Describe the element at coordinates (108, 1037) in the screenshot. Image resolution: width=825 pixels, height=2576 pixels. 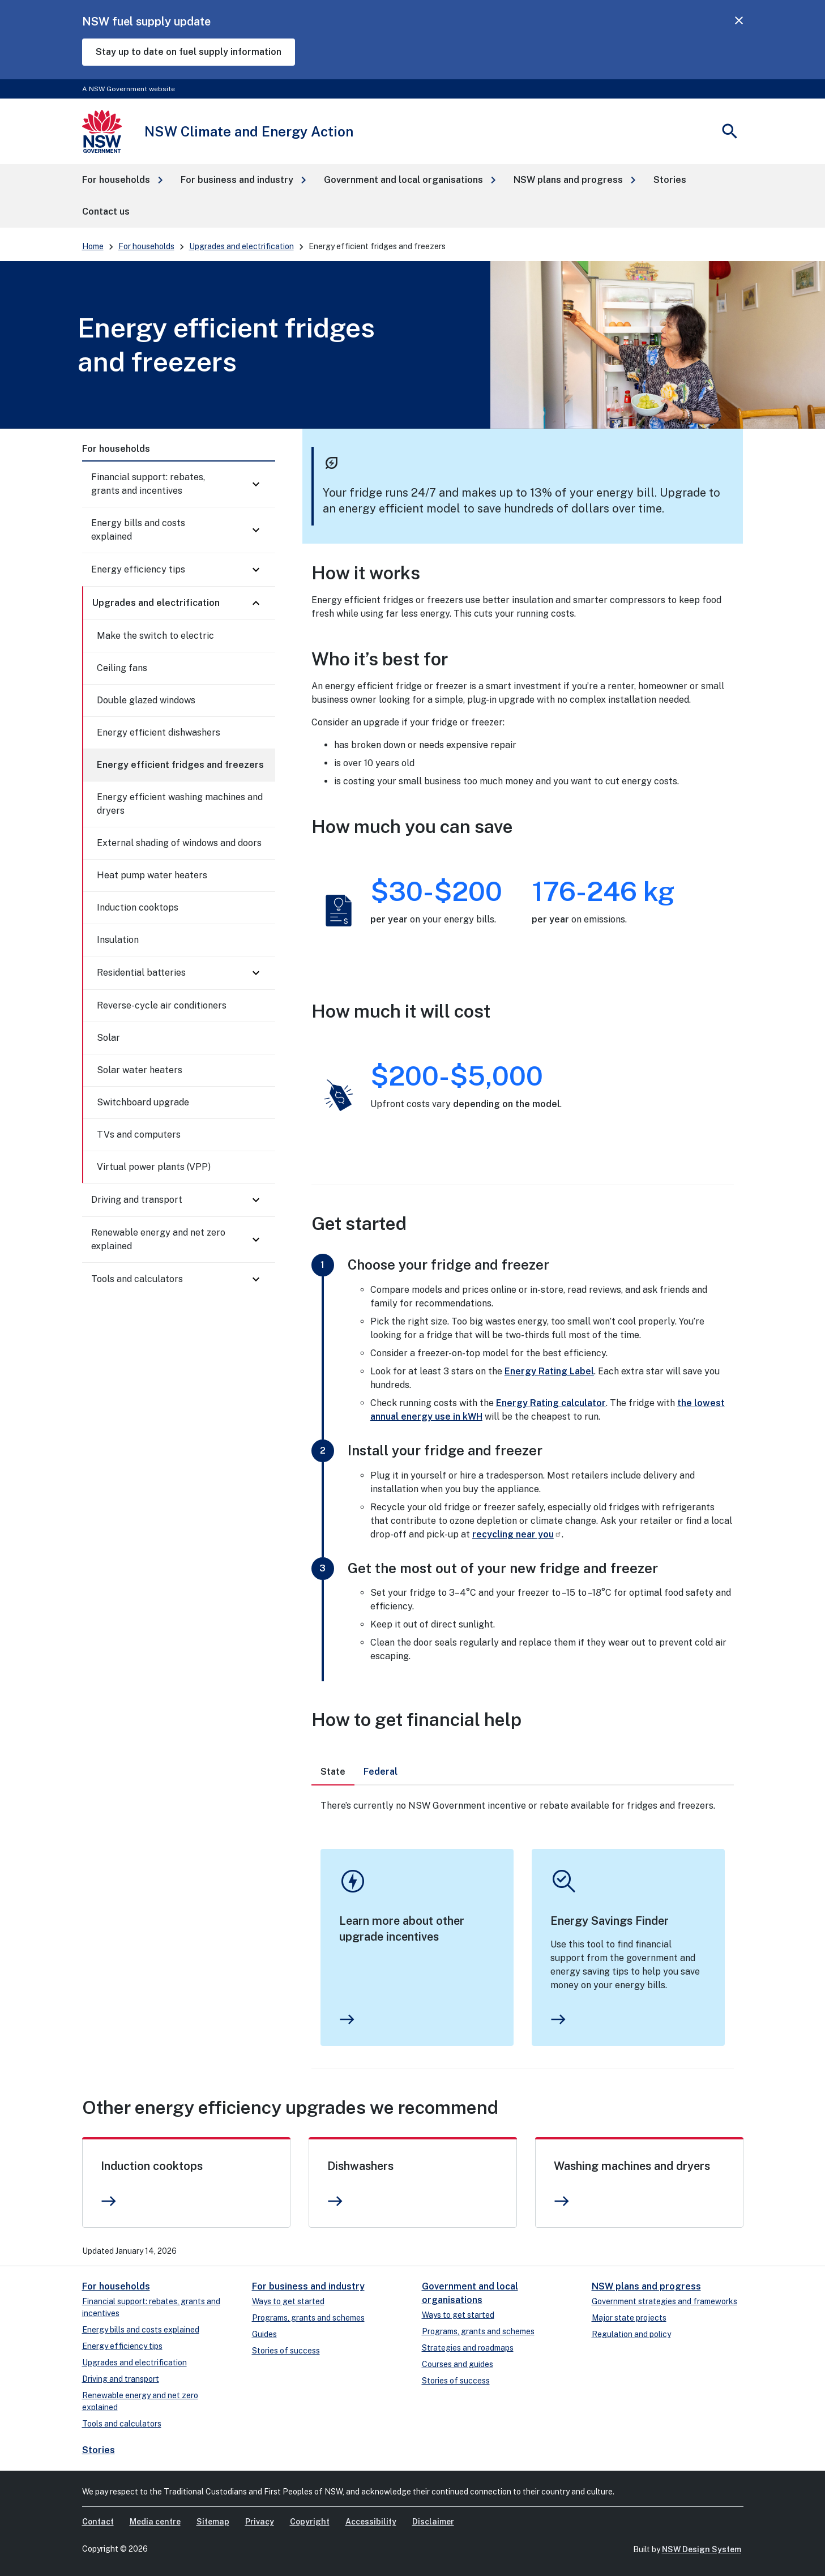
I see `Solar` at that location.